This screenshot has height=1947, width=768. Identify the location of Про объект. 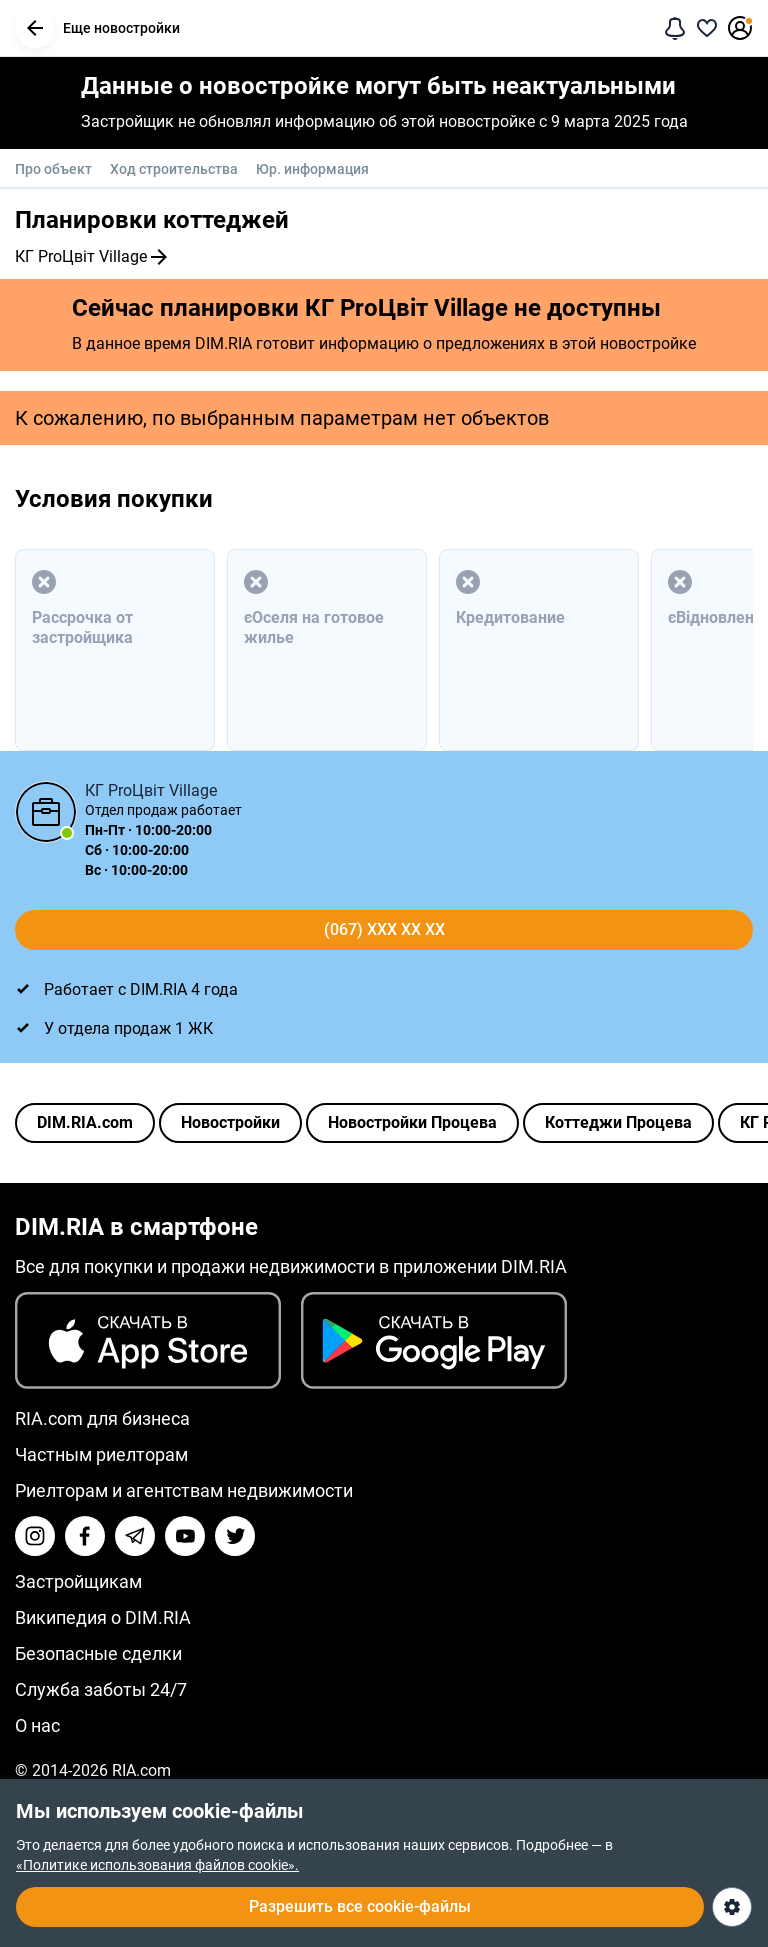
(53, 169).